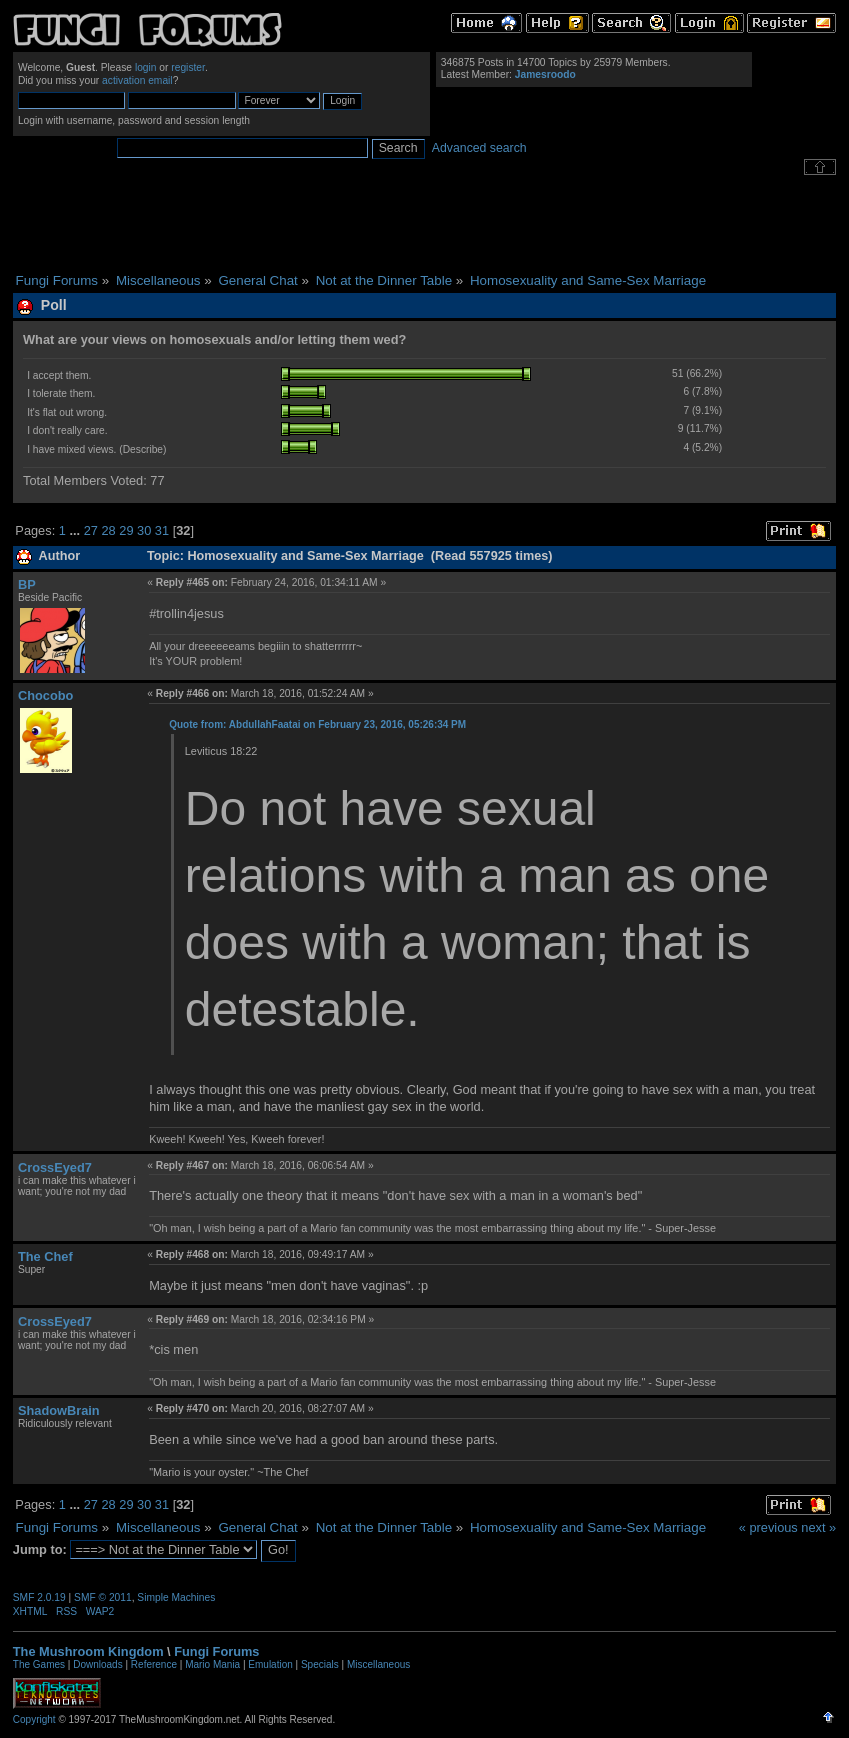 The height and width of the screenshot is (1738, 849). Describe the element at coordinates (320, 1664) in the screenshot. I see `Specials` at that location.